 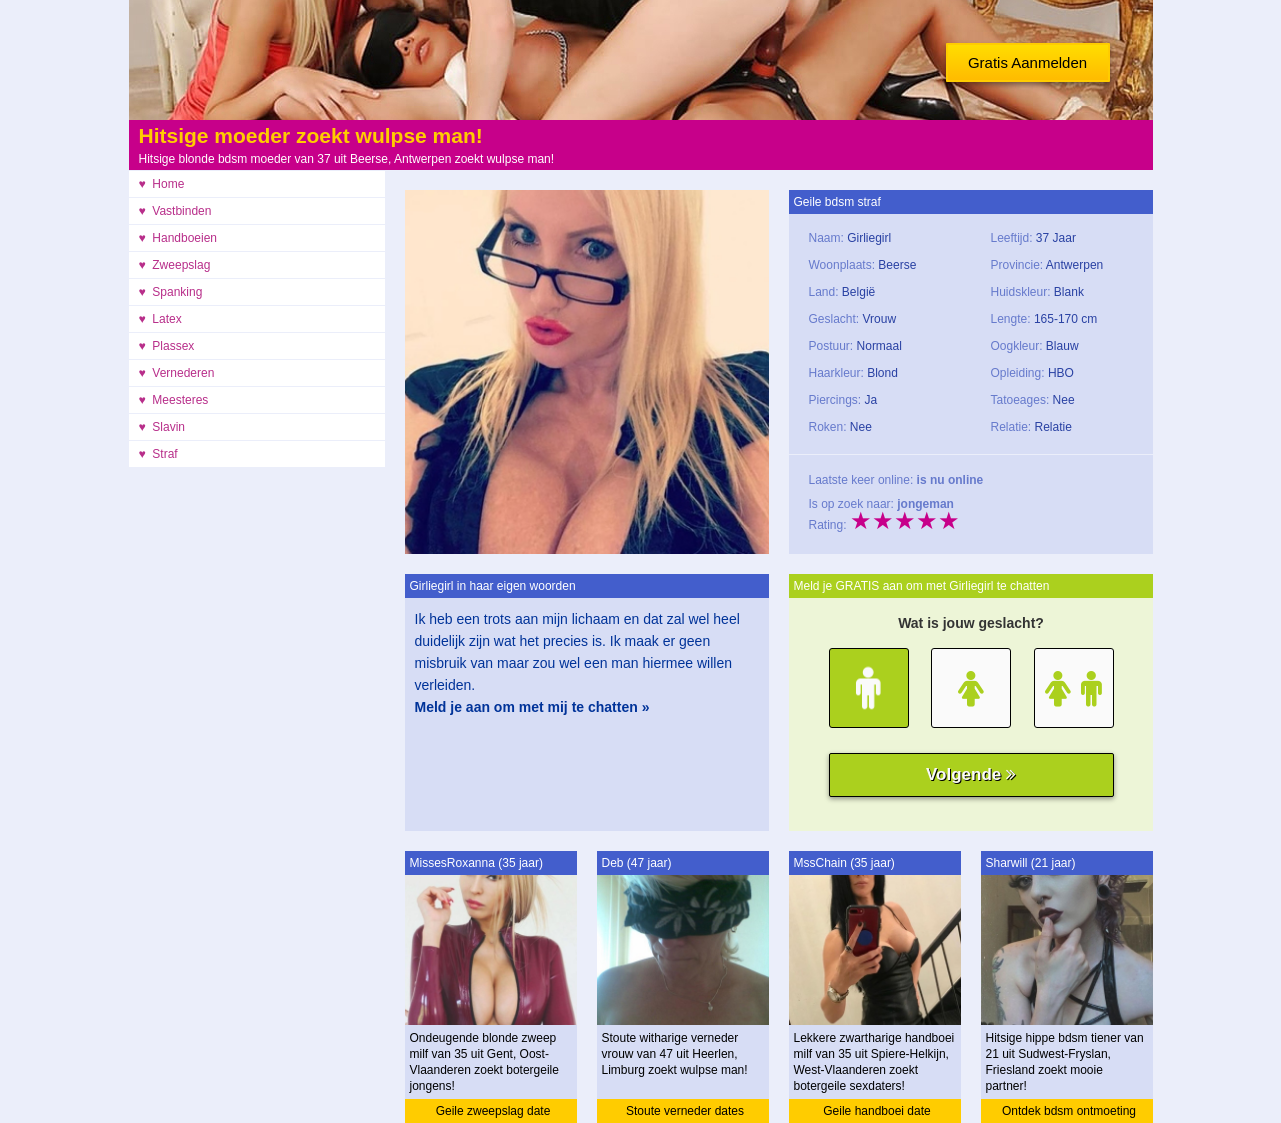 I want to click on ♥ Straf, so click(x=158, y=454).